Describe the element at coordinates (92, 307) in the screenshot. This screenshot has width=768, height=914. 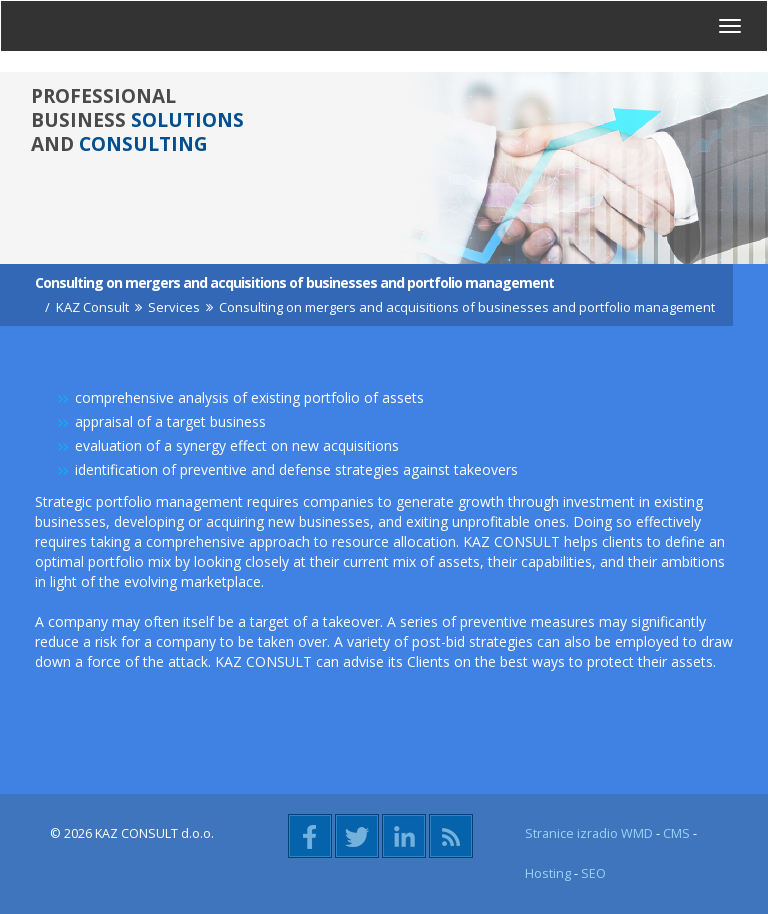
I see `KAZ Consult` at that location.